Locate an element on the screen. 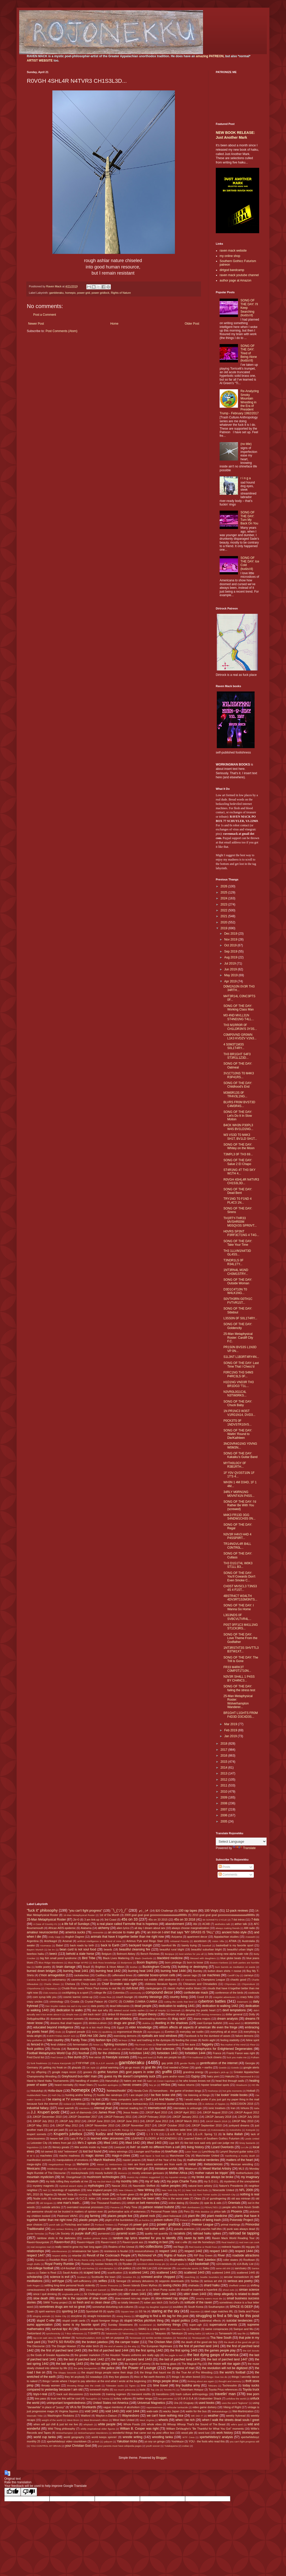 This screenshot has height=2576, width=286. The Doogie Howser is located at coordinates (63, 2346).